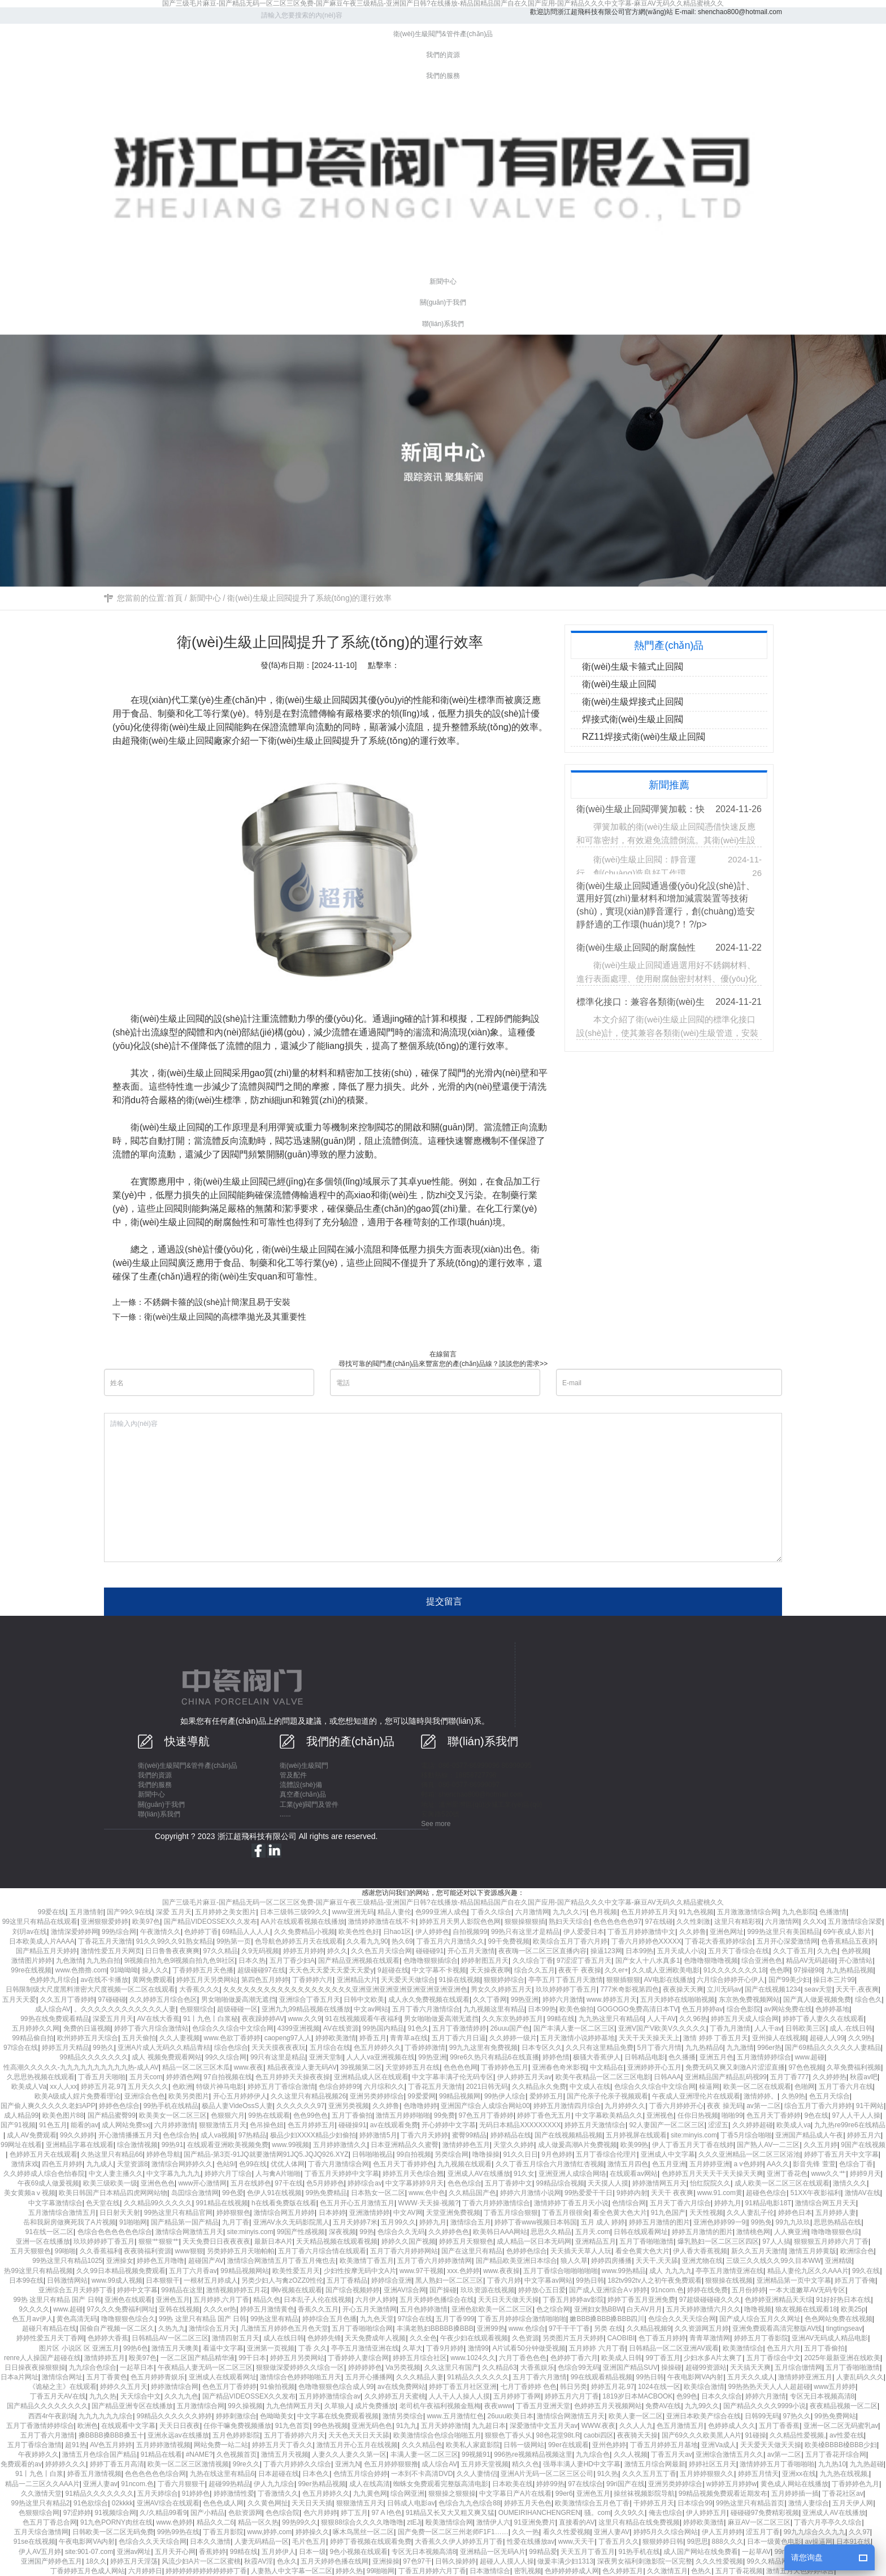 The width and height of the screenshot is (886, 2576). I want to click on 色五月婷婷天天操夜夜操, so click(292, 2077).